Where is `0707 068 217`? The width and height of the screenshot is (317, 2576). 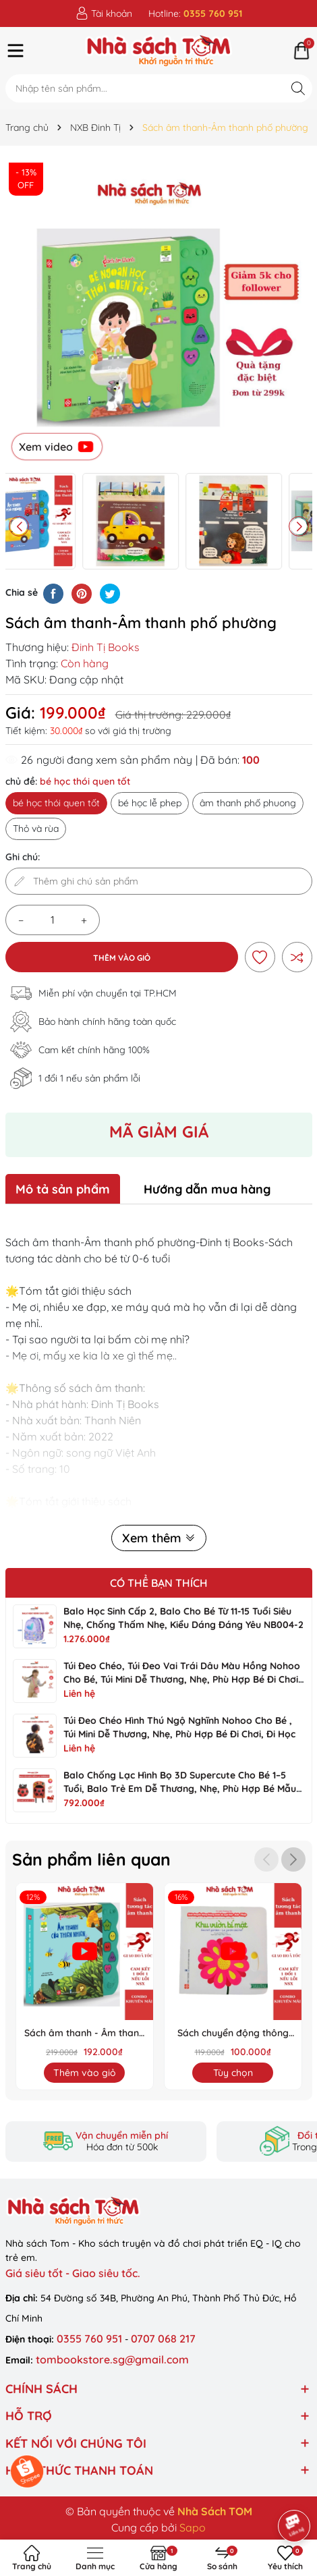 0707 068 217 is located at coordinates (163, 2338).